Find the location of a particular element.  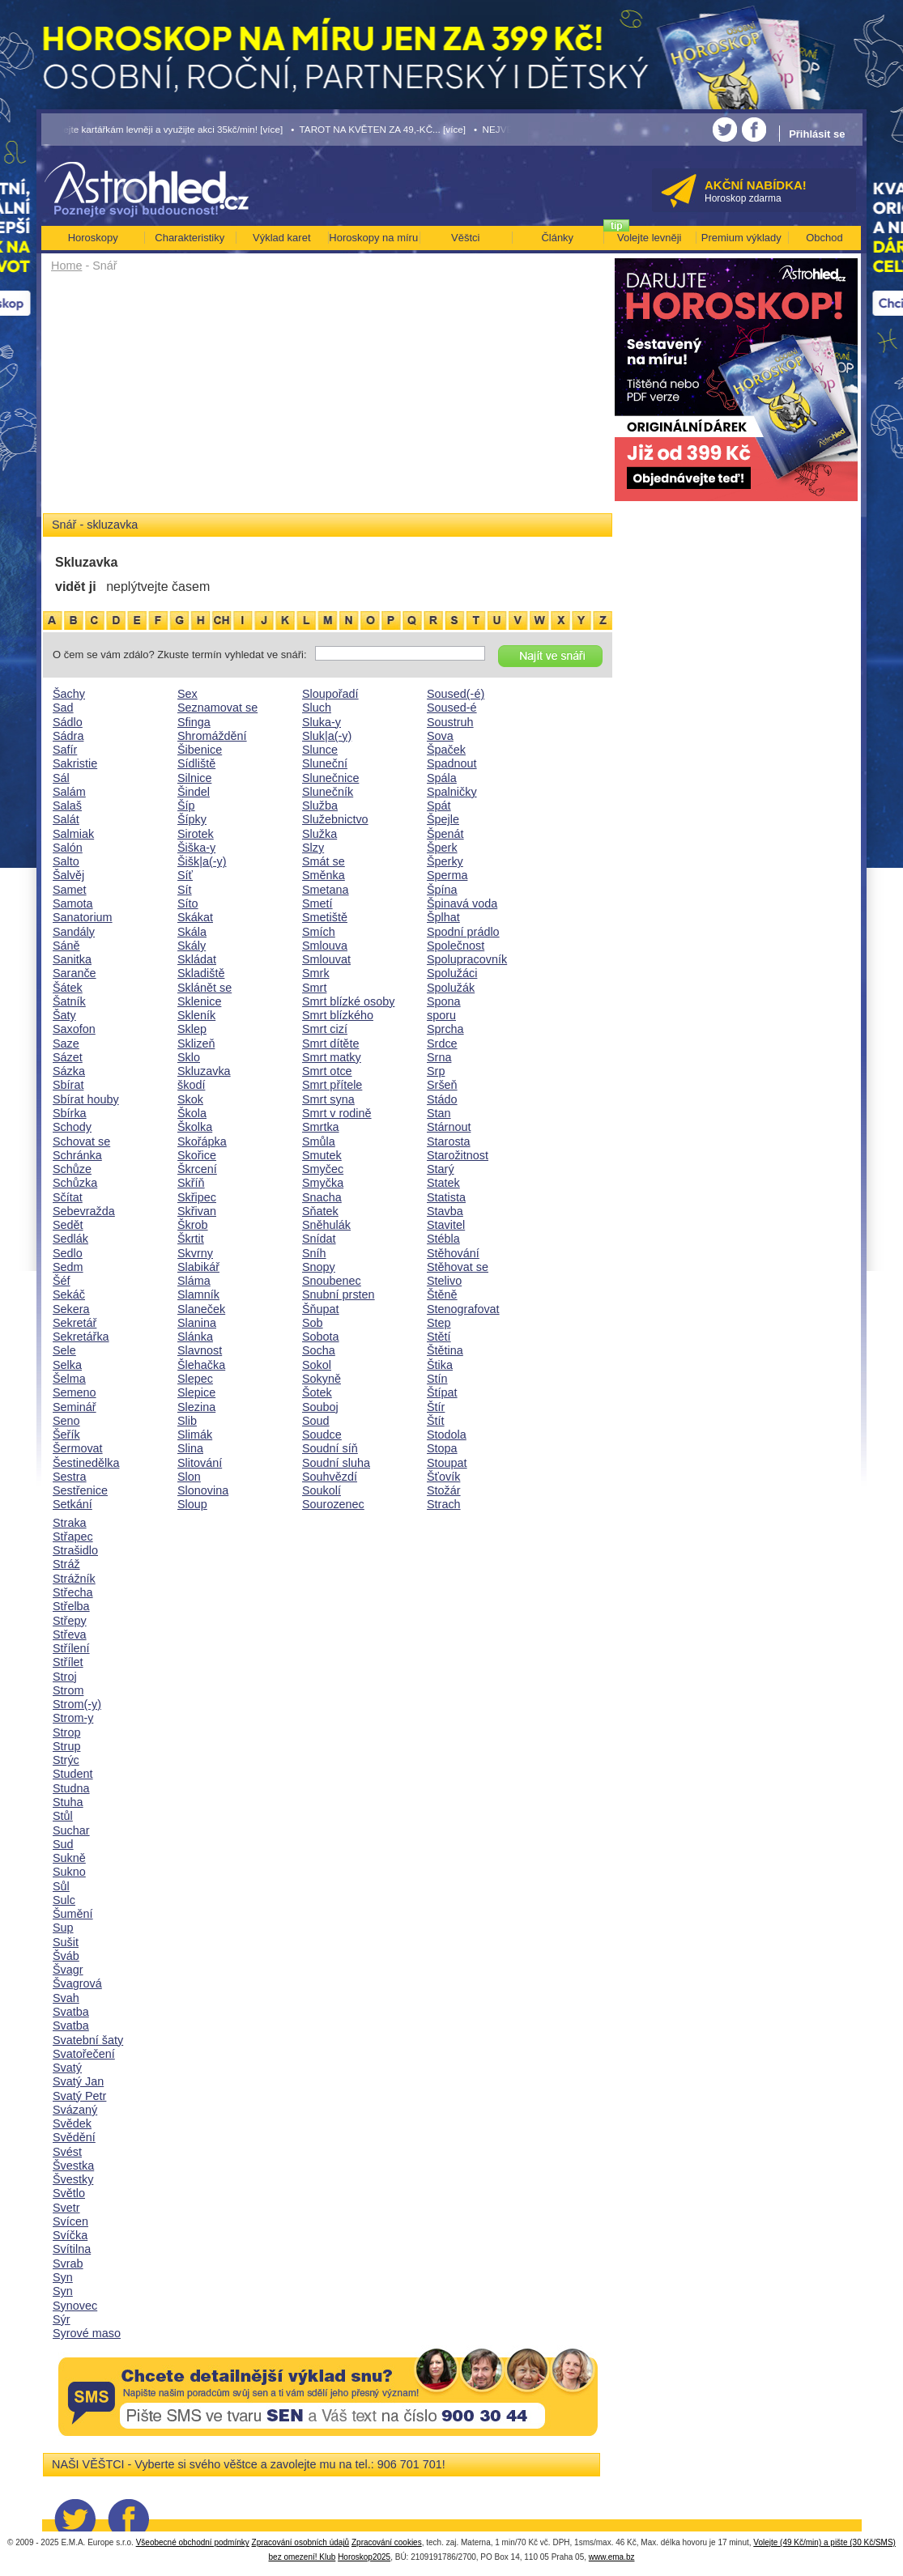

Šišk|a(-y) is located at coordinates (202, 861).